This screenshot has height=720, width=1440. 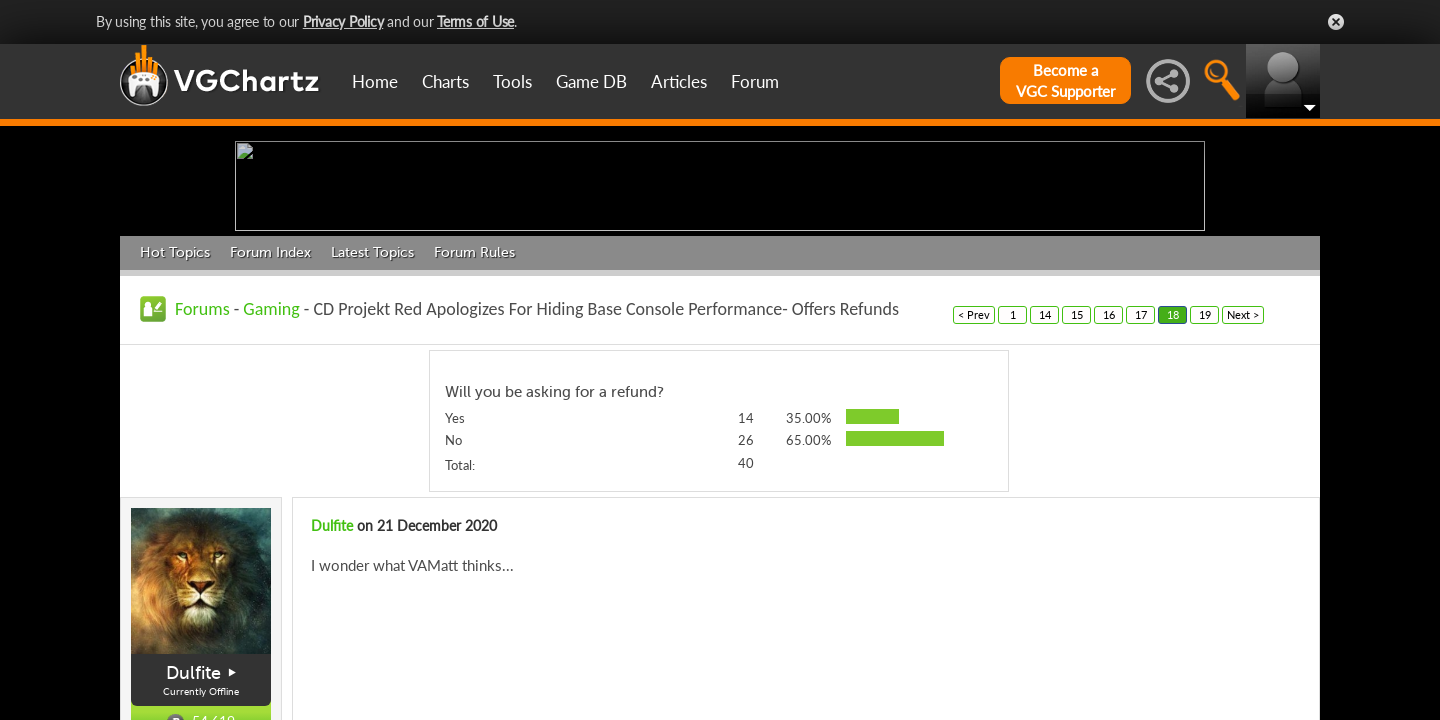 What do you see at coordinates (755, 81) in the screenshot?
I see `Forum` at bounding box center [755, 81].